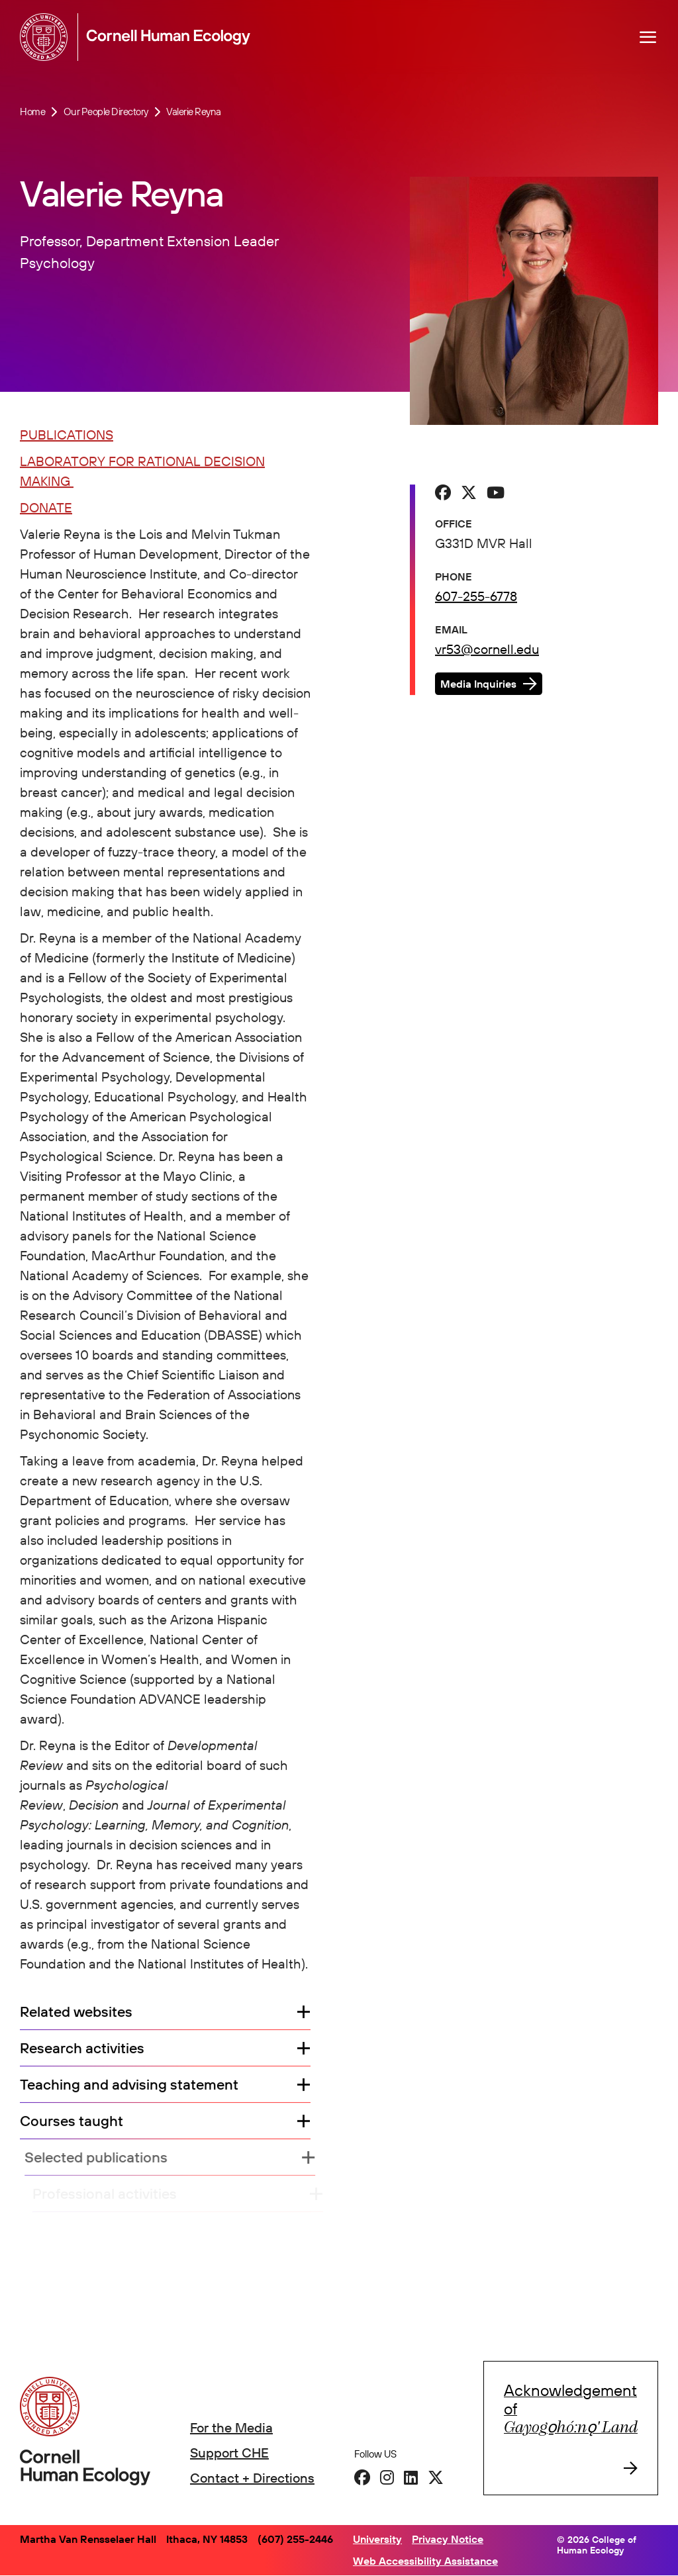 Image resolution: width=678 pixels, height=2576 pixels. Describe the element at coordinates (648, 37) in the screenshot. I see `[Navigation overlay]` at that location.